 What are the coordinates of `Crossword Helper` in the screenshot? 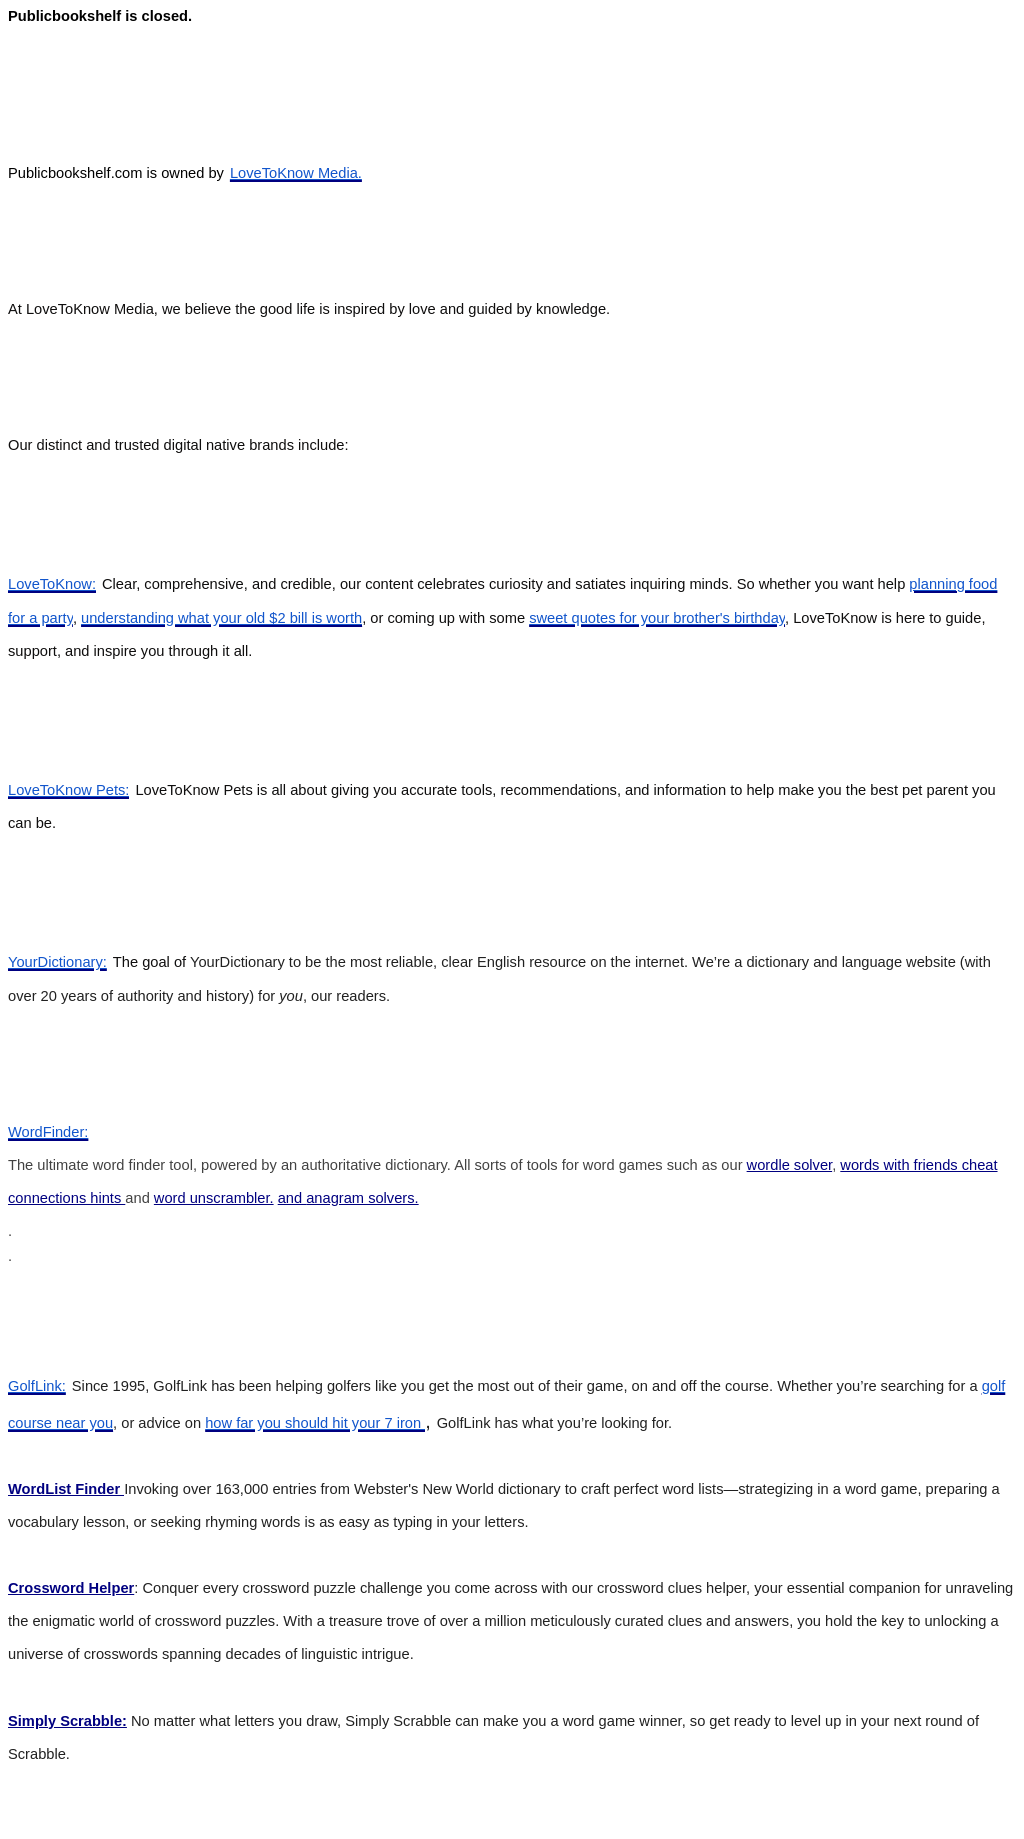 It's located at (71, 1588).